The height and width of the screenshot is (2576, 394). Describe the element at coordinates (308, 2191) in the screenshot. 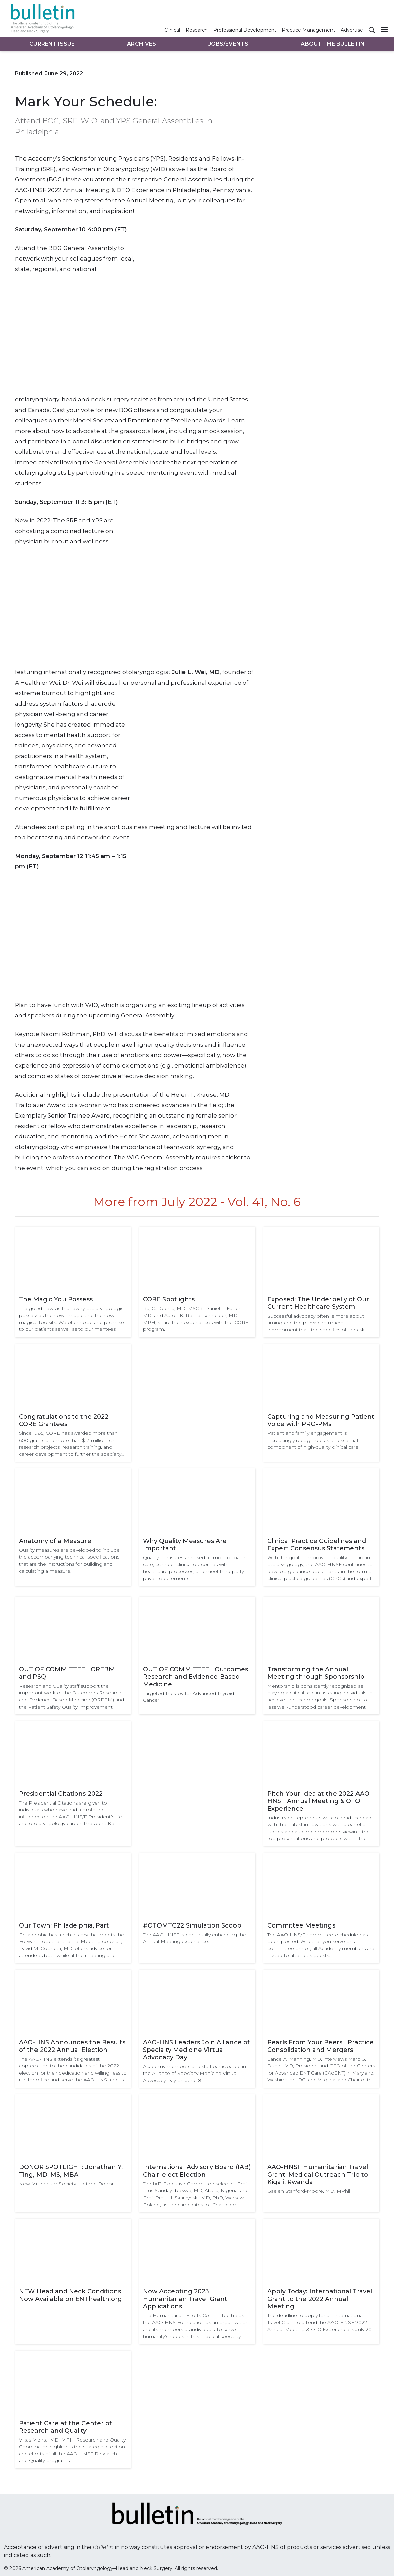

I see `Gaelen Stanford-Moore, MD, MPhil` at that location.